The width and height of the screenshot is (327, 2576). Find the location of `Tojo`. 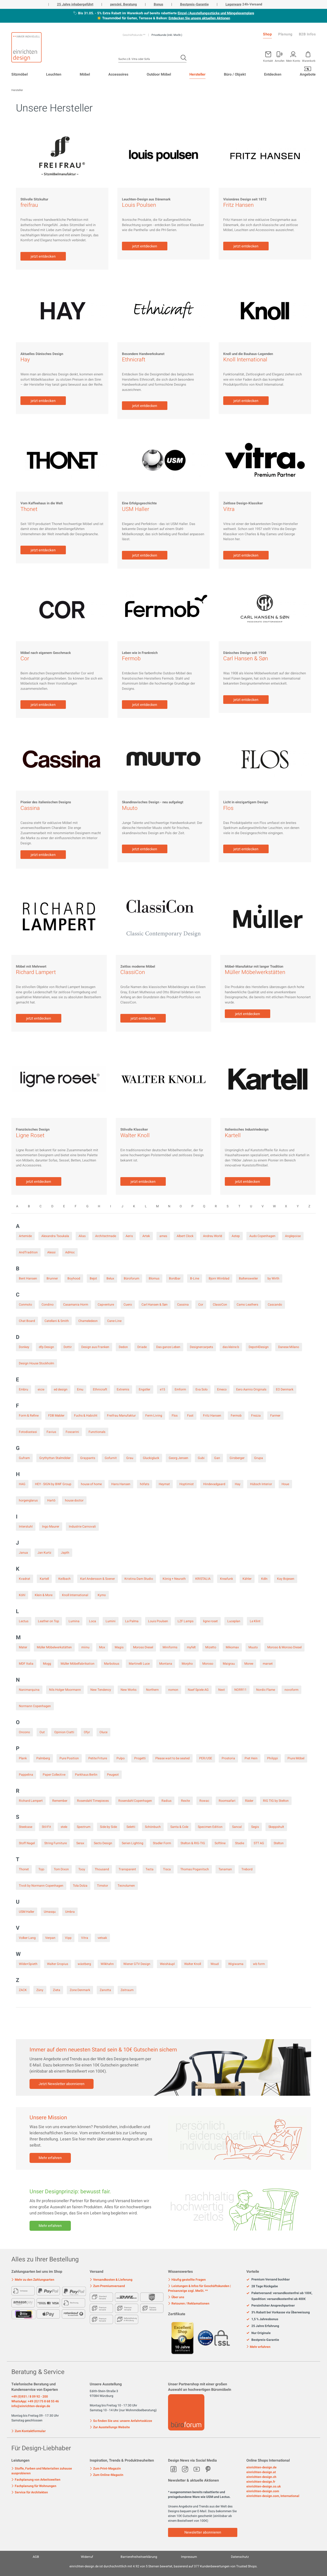

Tojo is located at coordinates (41, 1869).